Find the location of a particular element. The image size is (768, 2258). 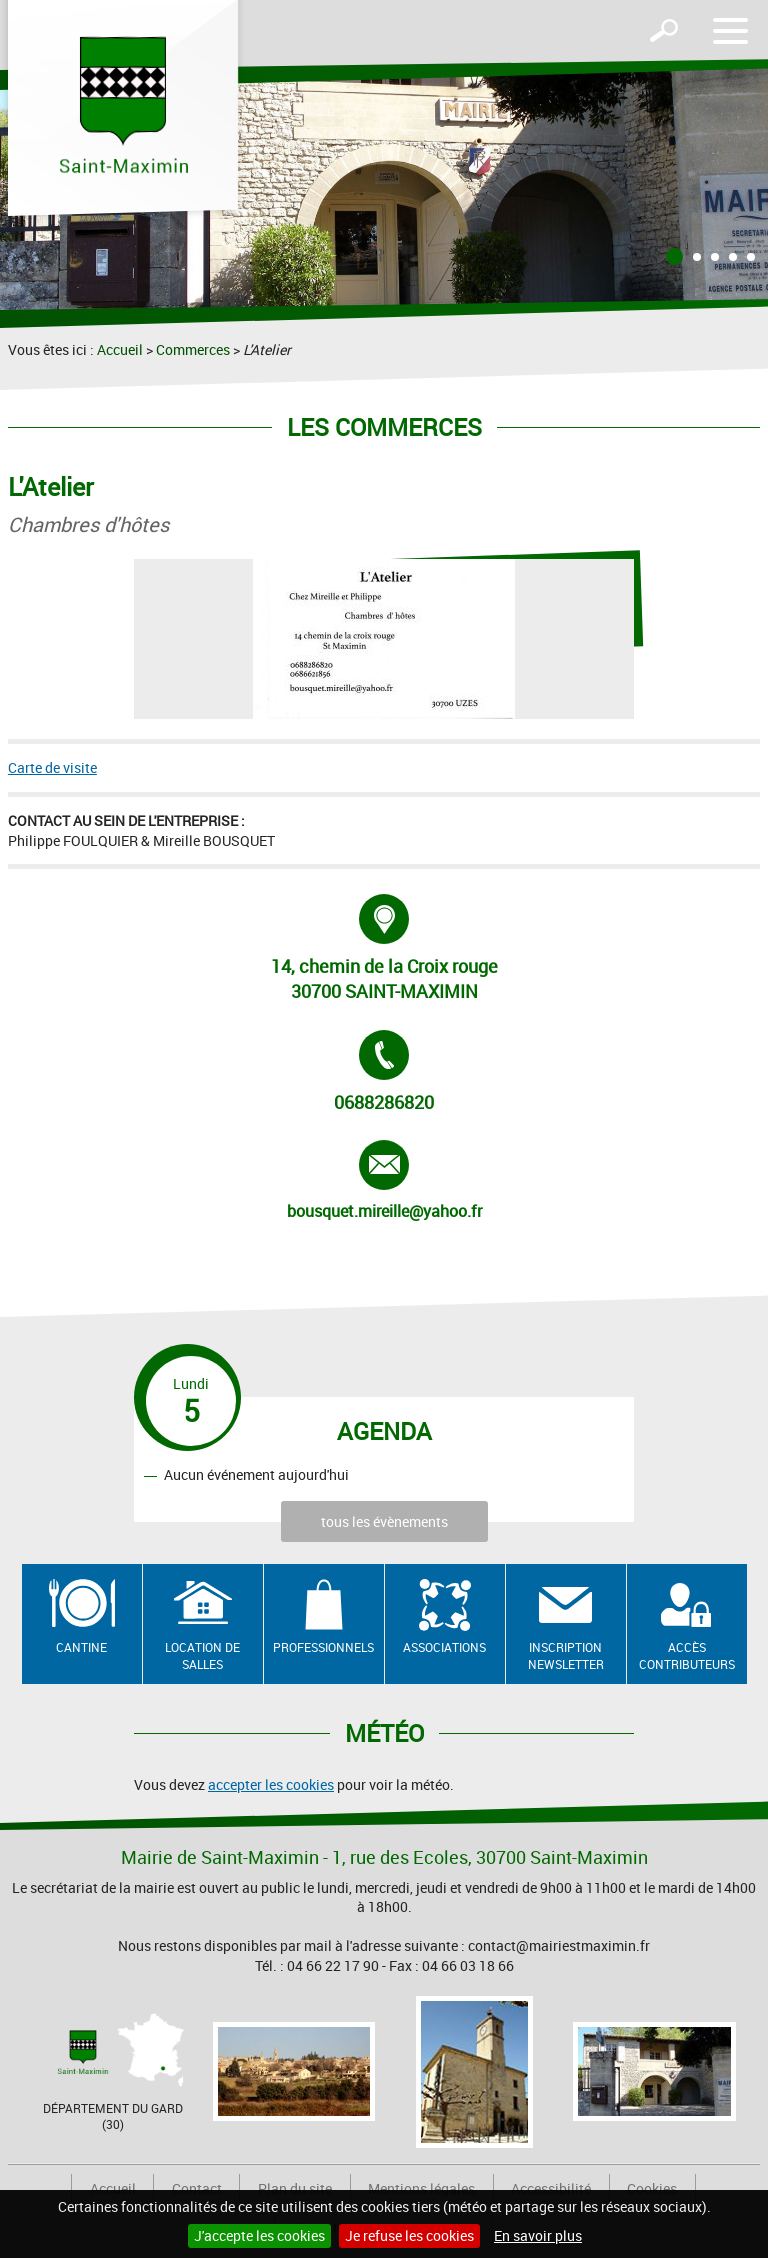

J'accepte les cookies is located at coordinates (259, 2235).